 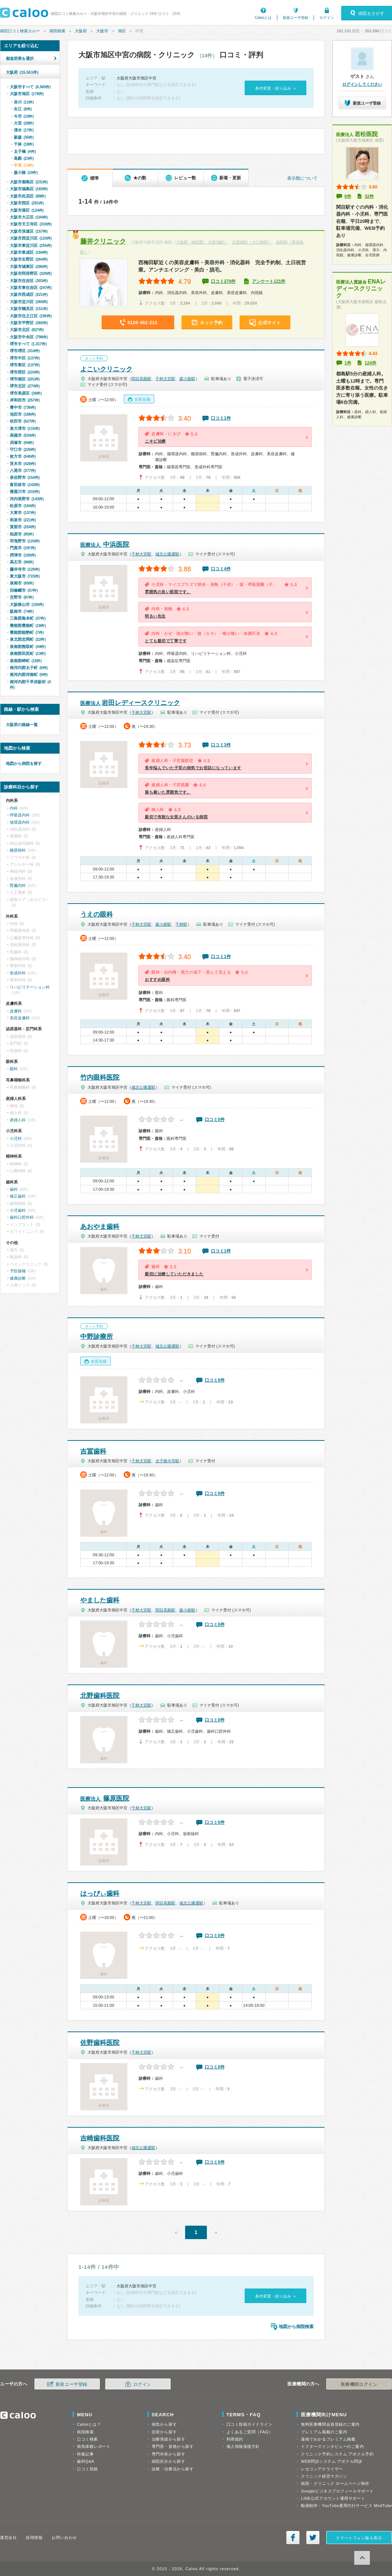 I want to click on よくあるご質問（FAQ）, so click(x=249, y=2432).